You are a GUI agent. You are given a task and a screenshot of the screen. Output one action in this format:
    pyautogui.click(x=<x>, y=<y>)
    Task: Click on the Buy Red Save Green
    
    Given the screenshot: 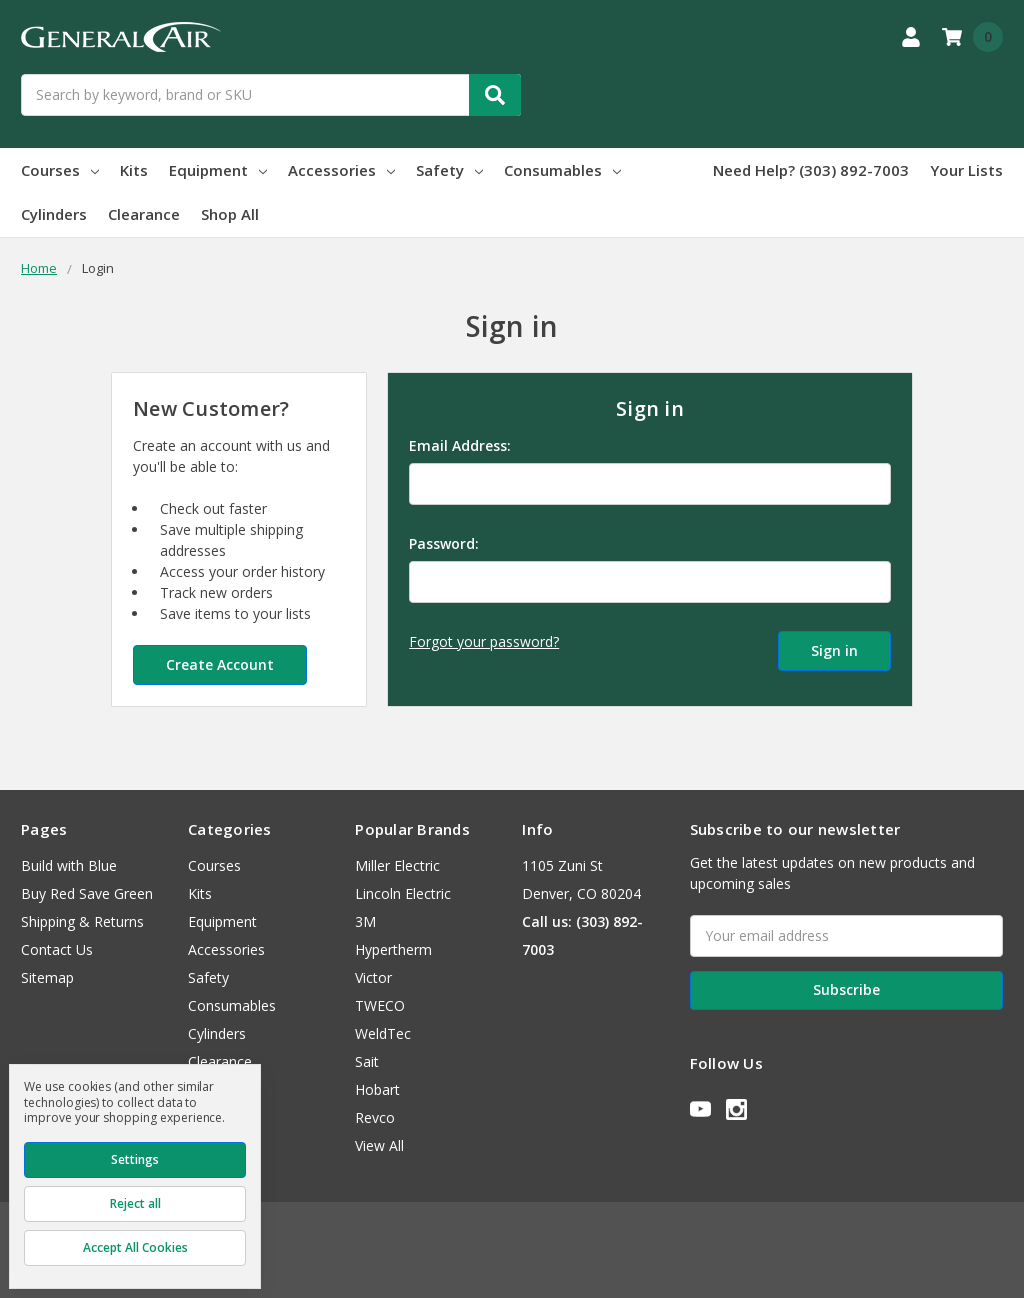 What is the action you would take?
    pyautogui.click(x=87, y=893)
    